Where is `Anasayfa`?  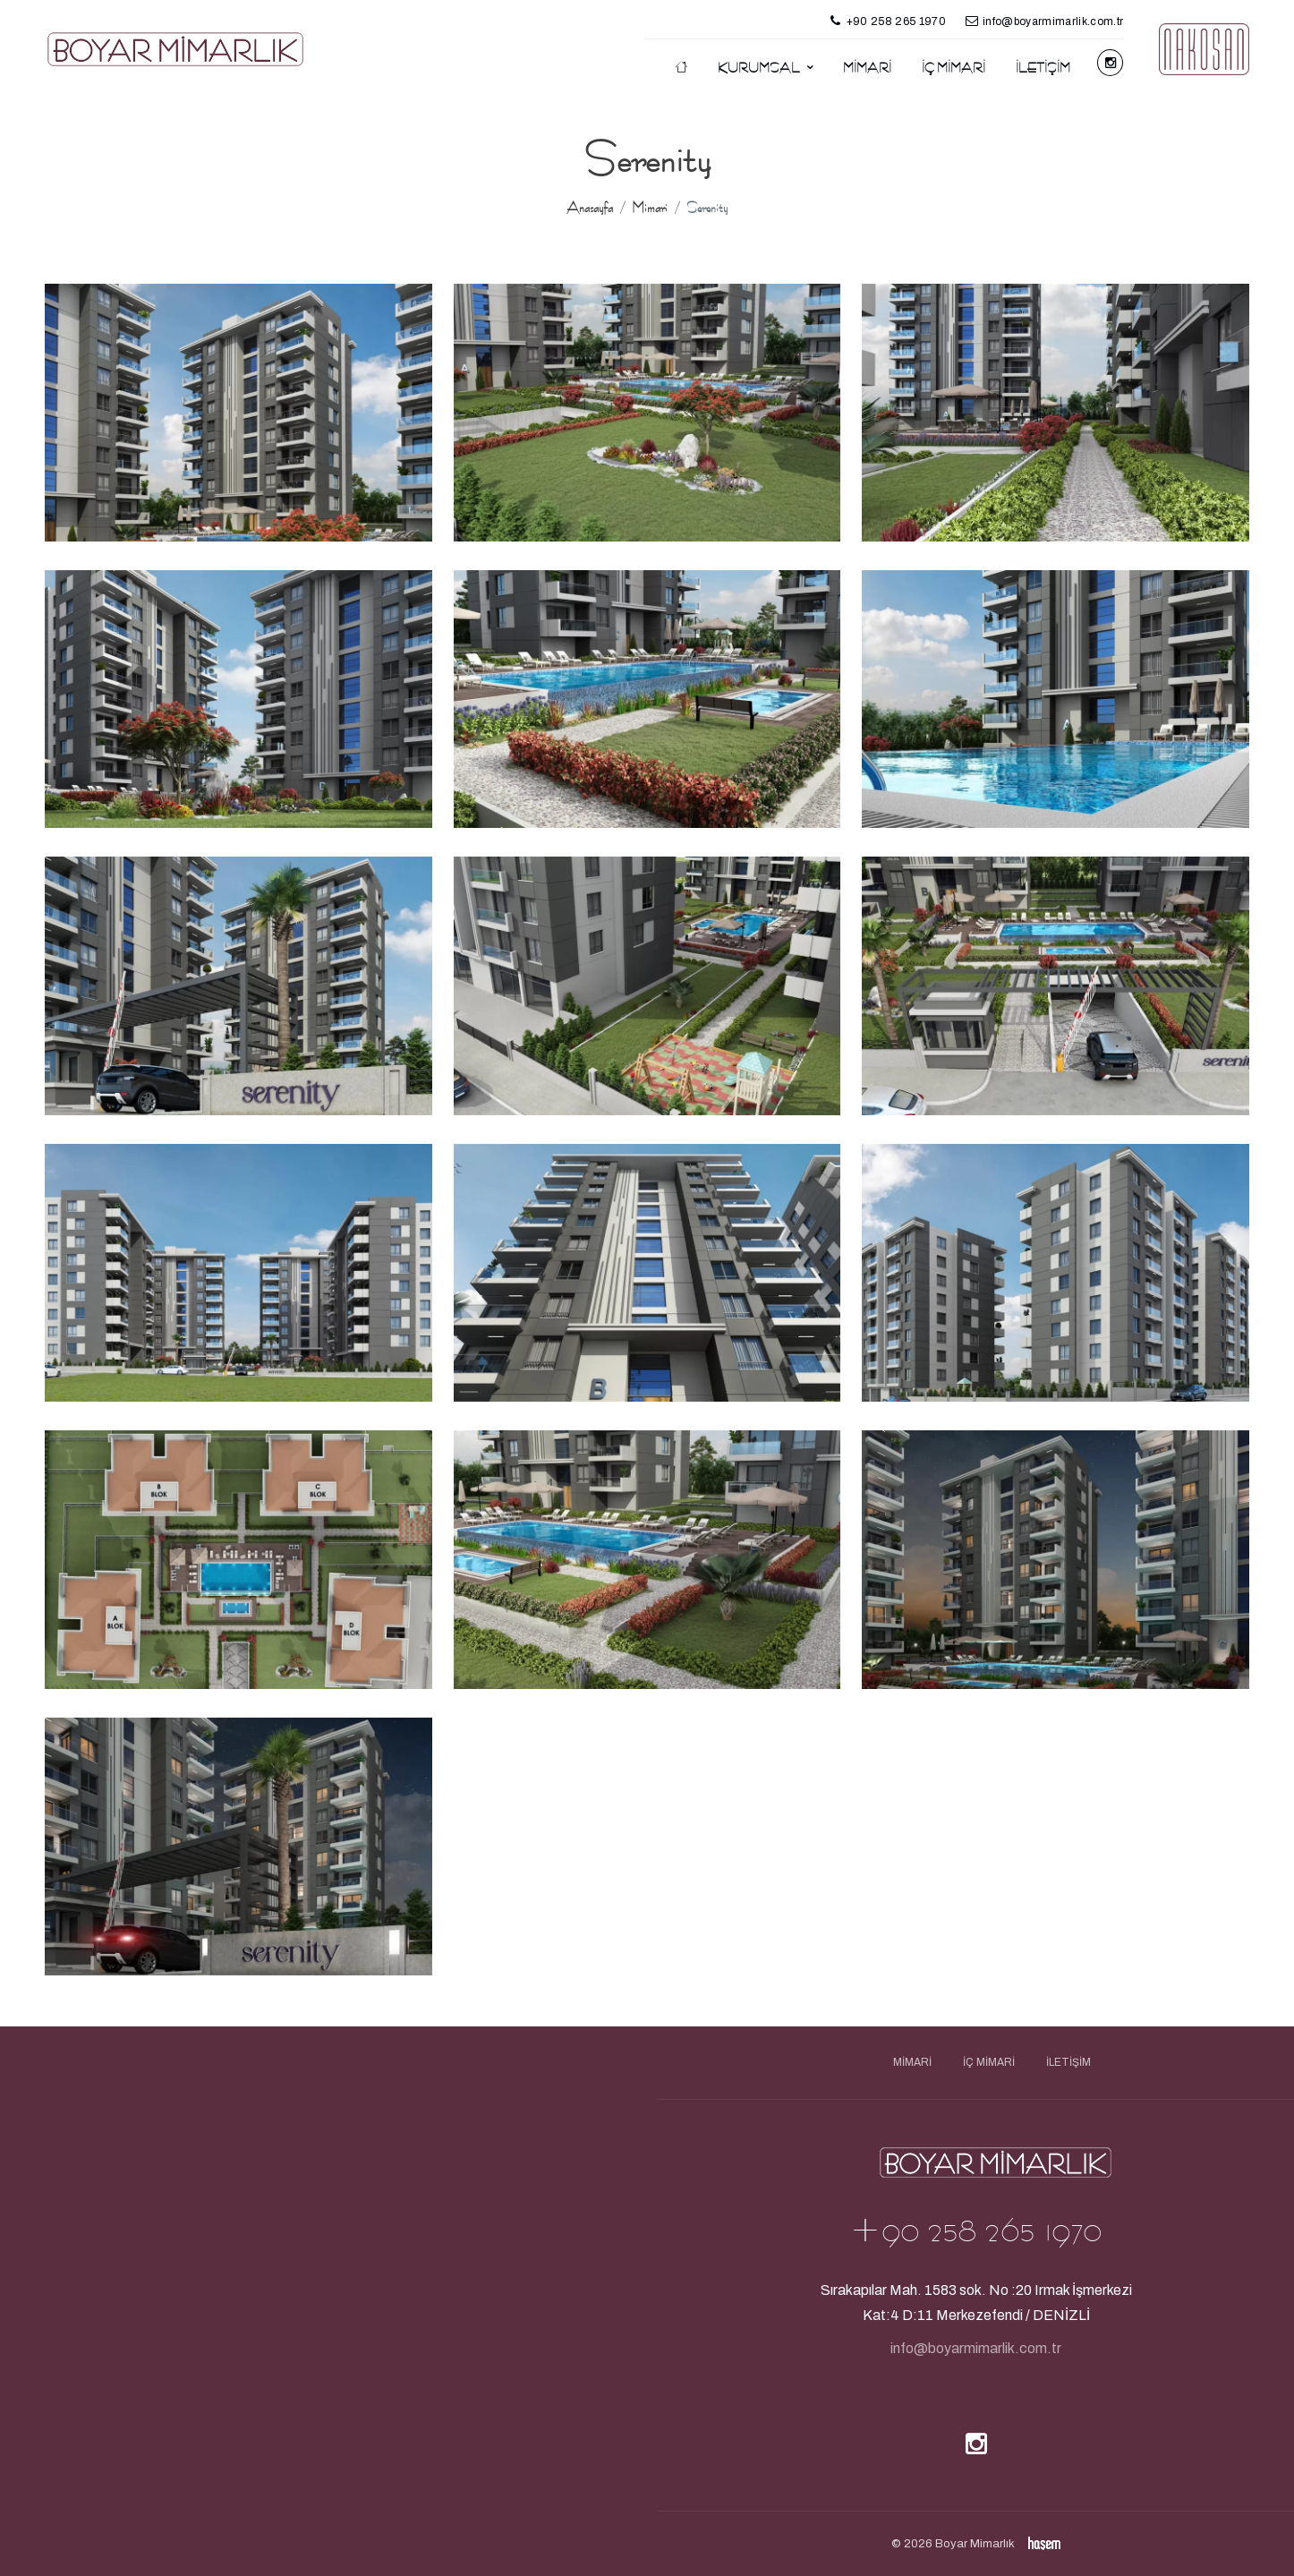
Anasayfa is located at coordinates (589, 208).